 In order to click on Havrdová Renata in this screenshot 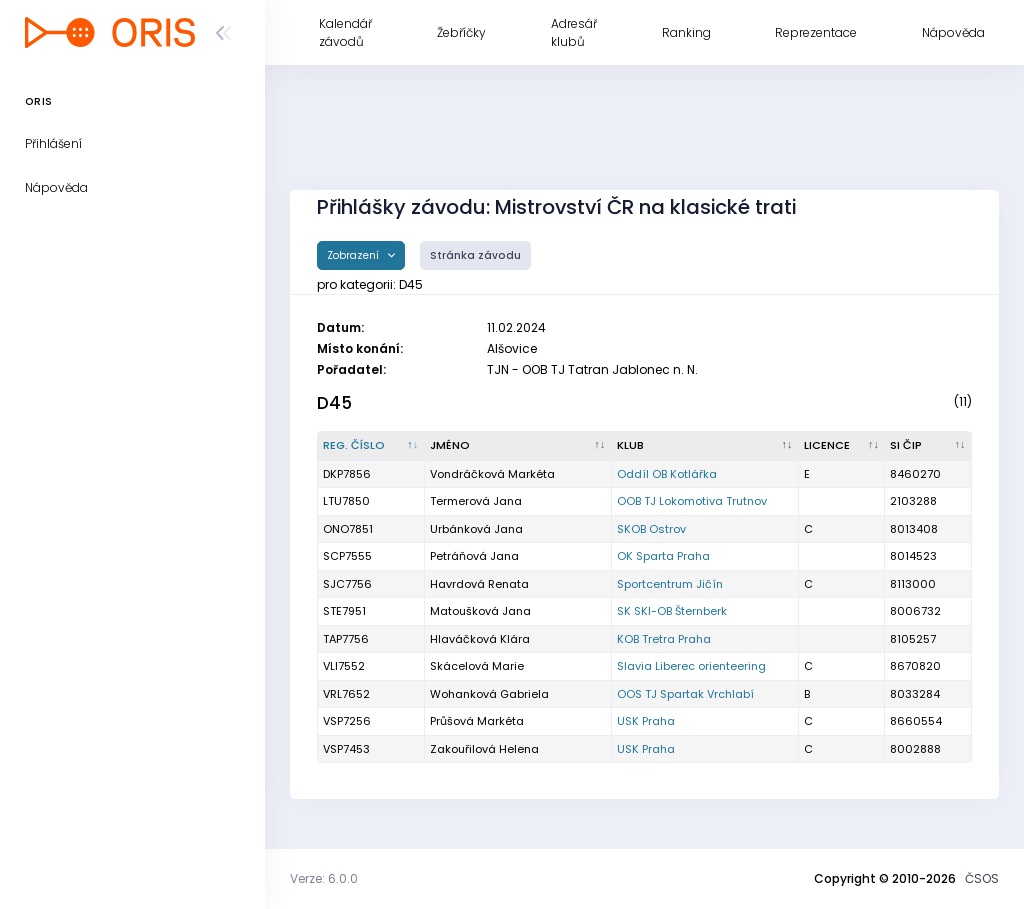, I will do `click(479, 584)`.